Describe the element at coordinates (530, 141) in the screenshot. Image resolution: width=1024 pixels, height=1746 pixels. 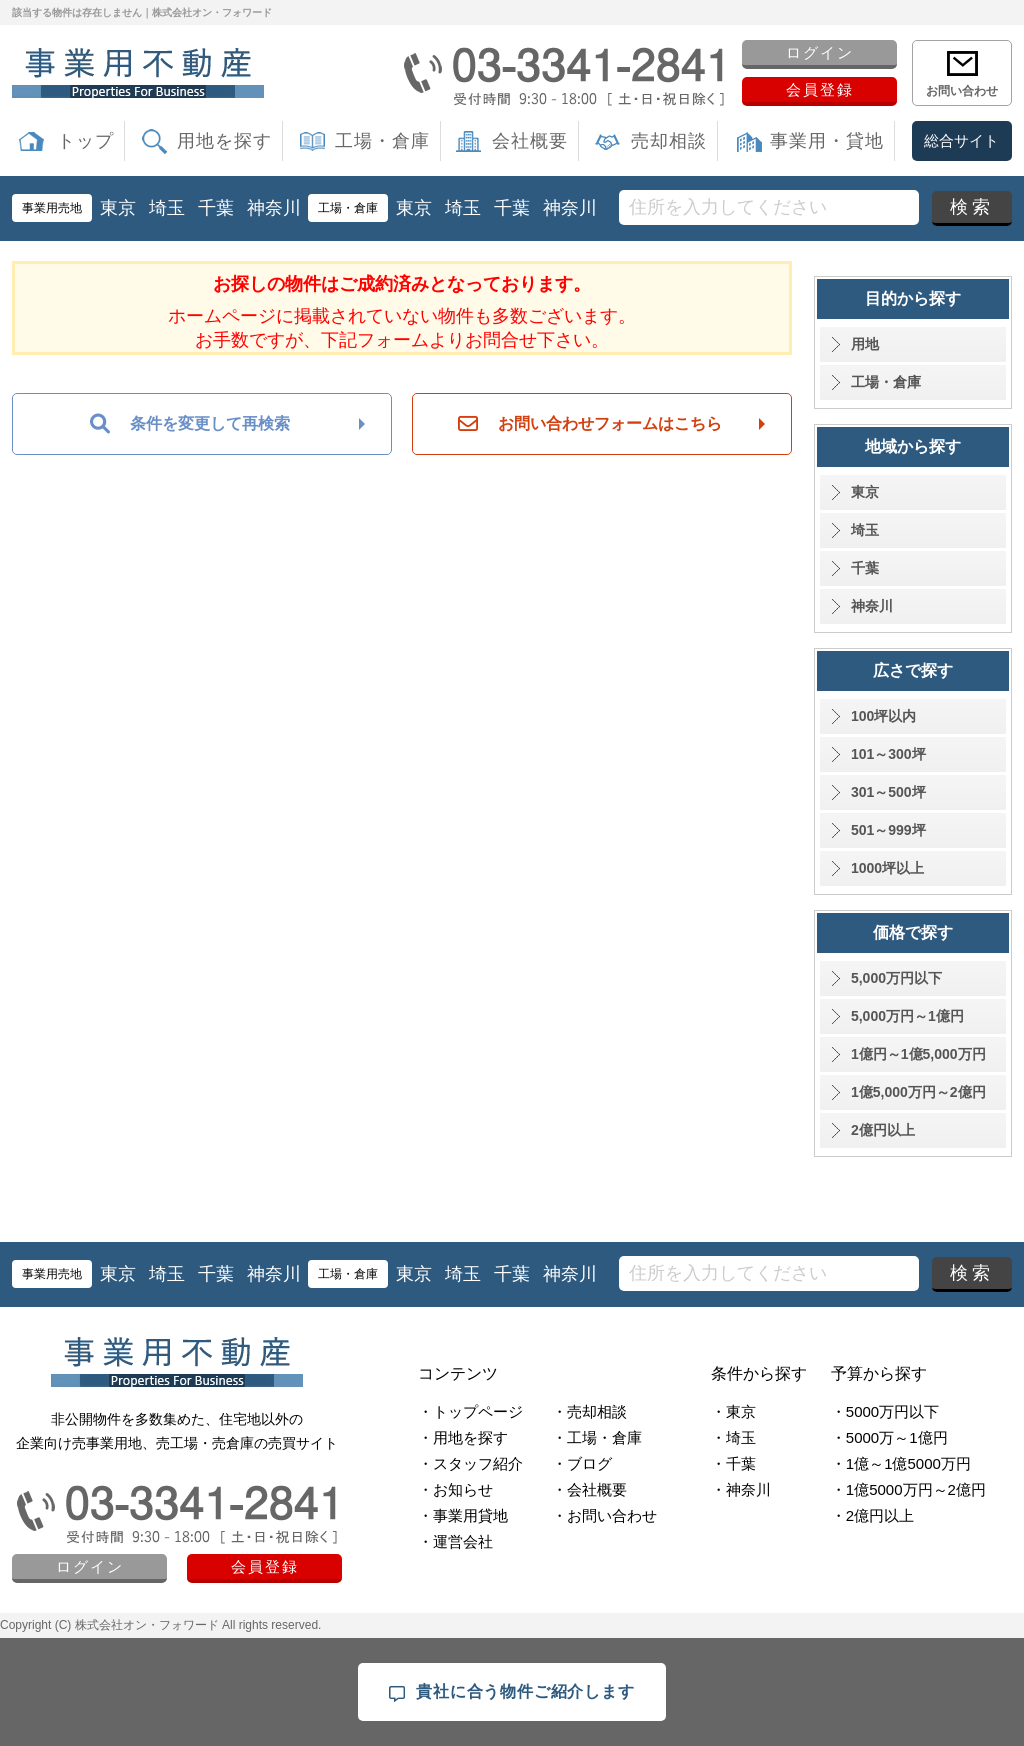
I see `会社概要` at that location.